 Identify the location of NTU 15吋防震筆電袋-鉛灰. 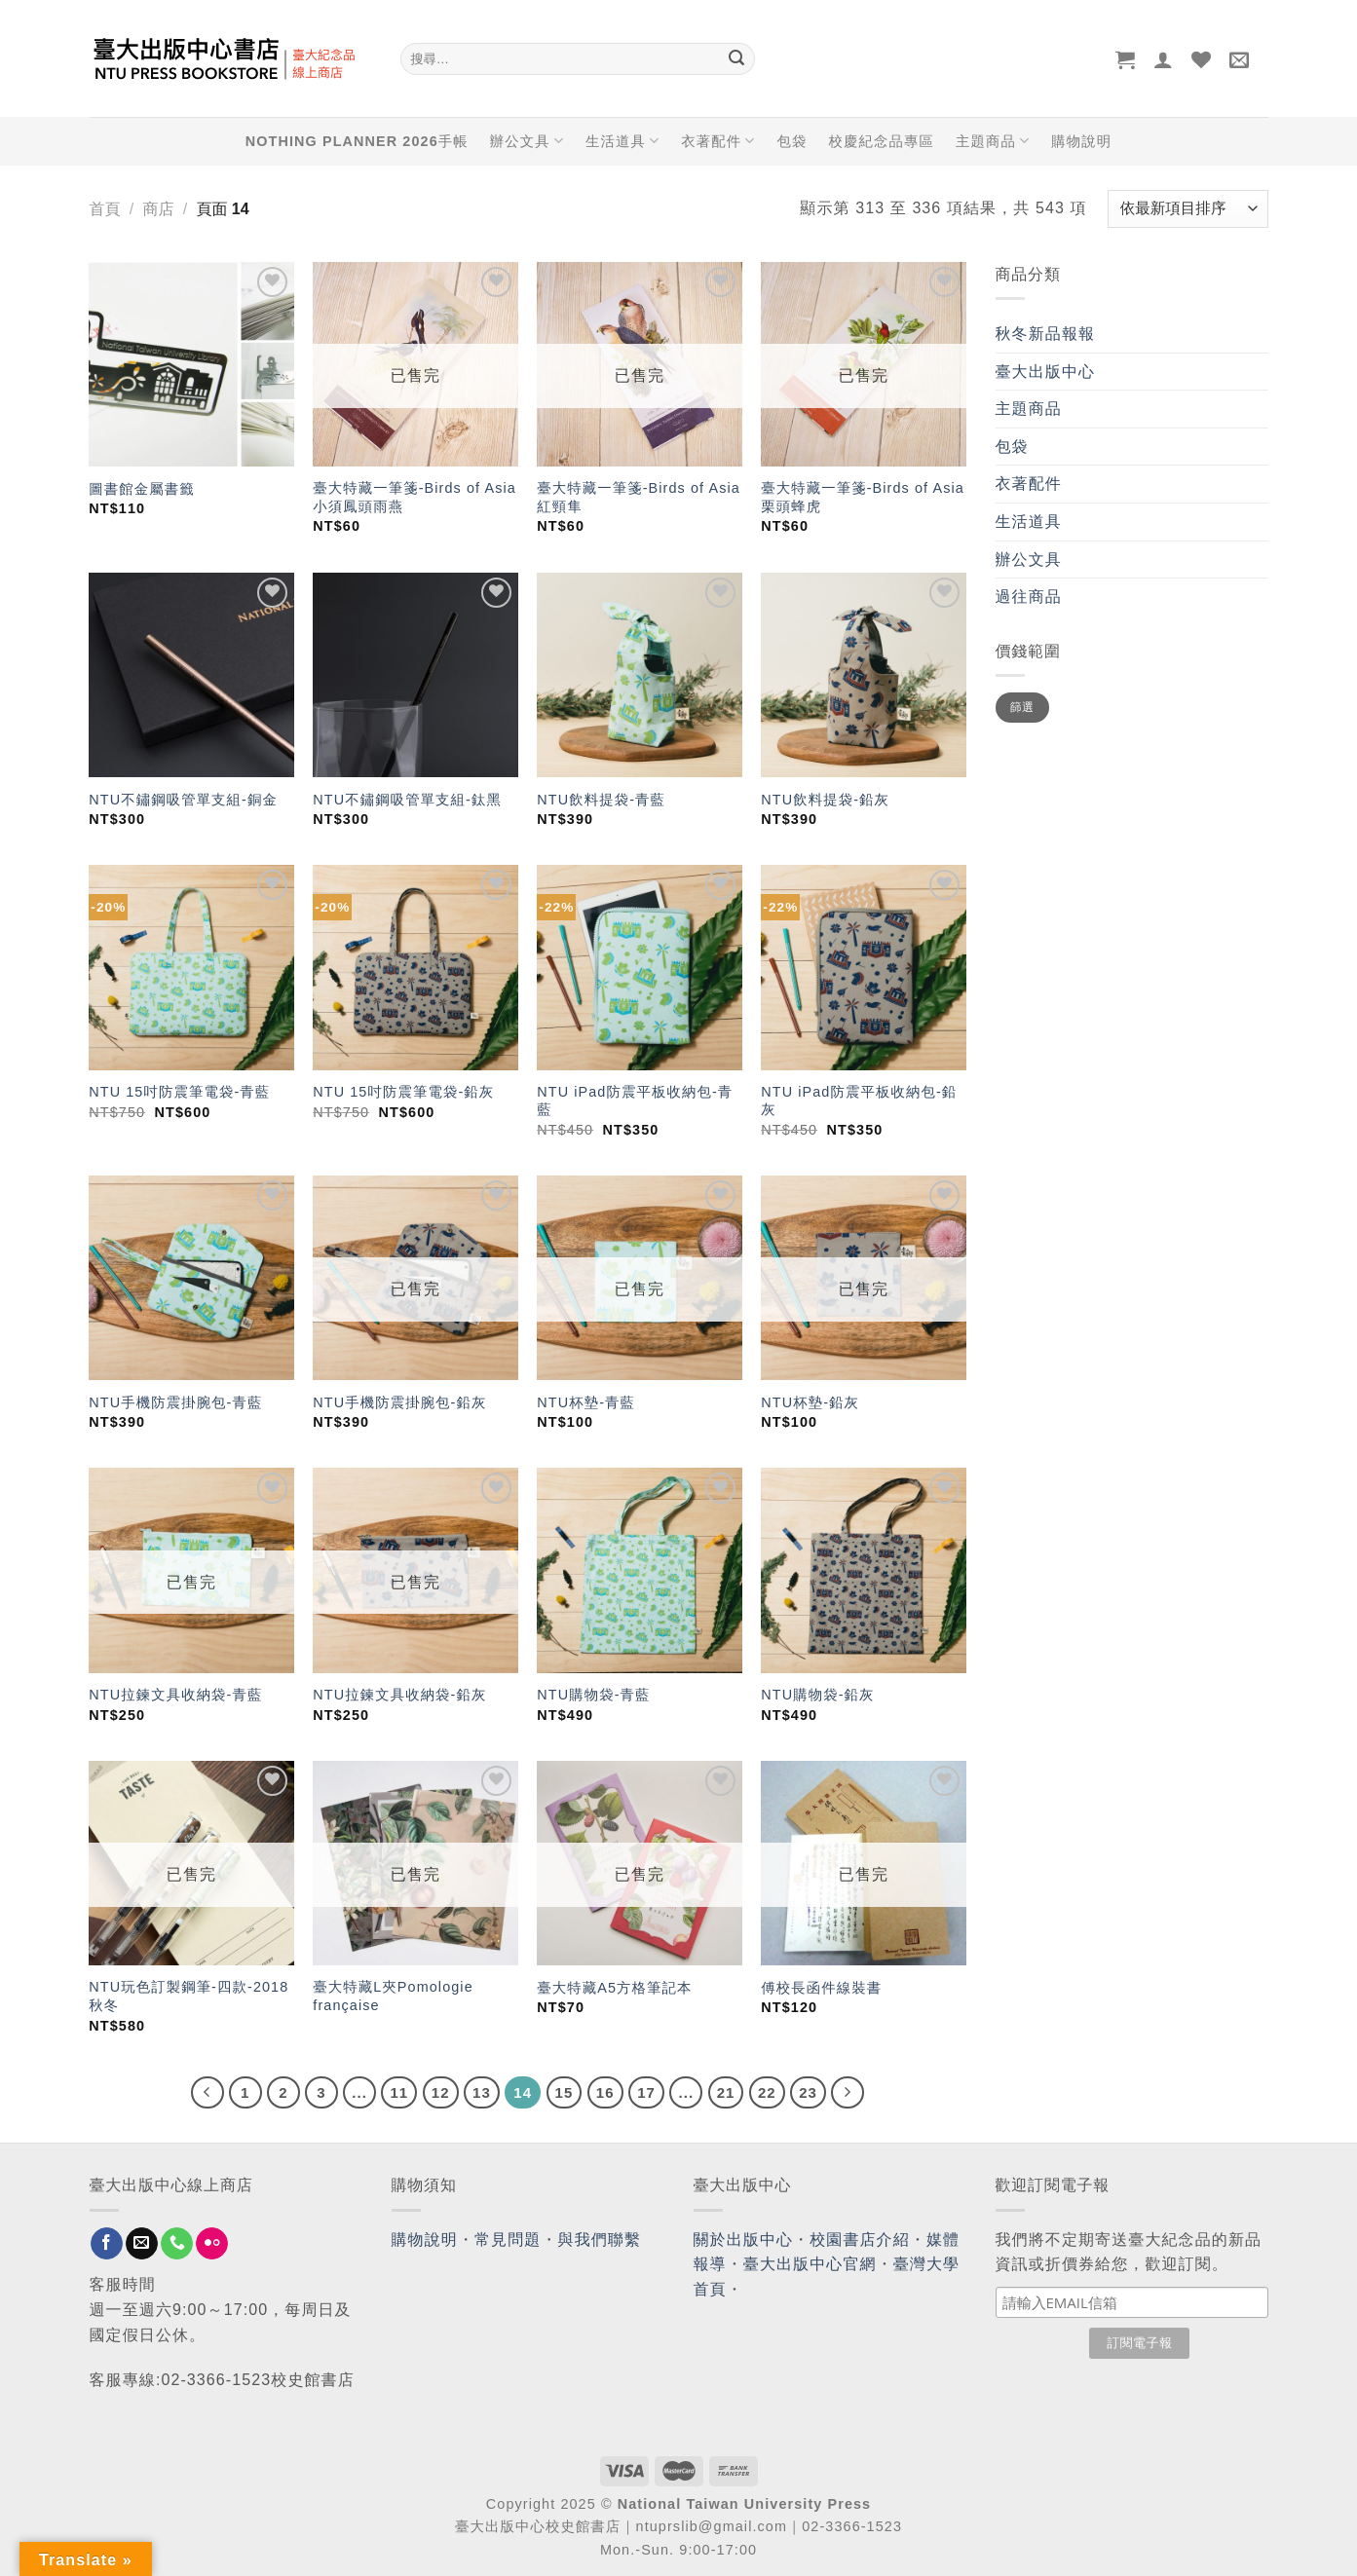
(403, 1092).